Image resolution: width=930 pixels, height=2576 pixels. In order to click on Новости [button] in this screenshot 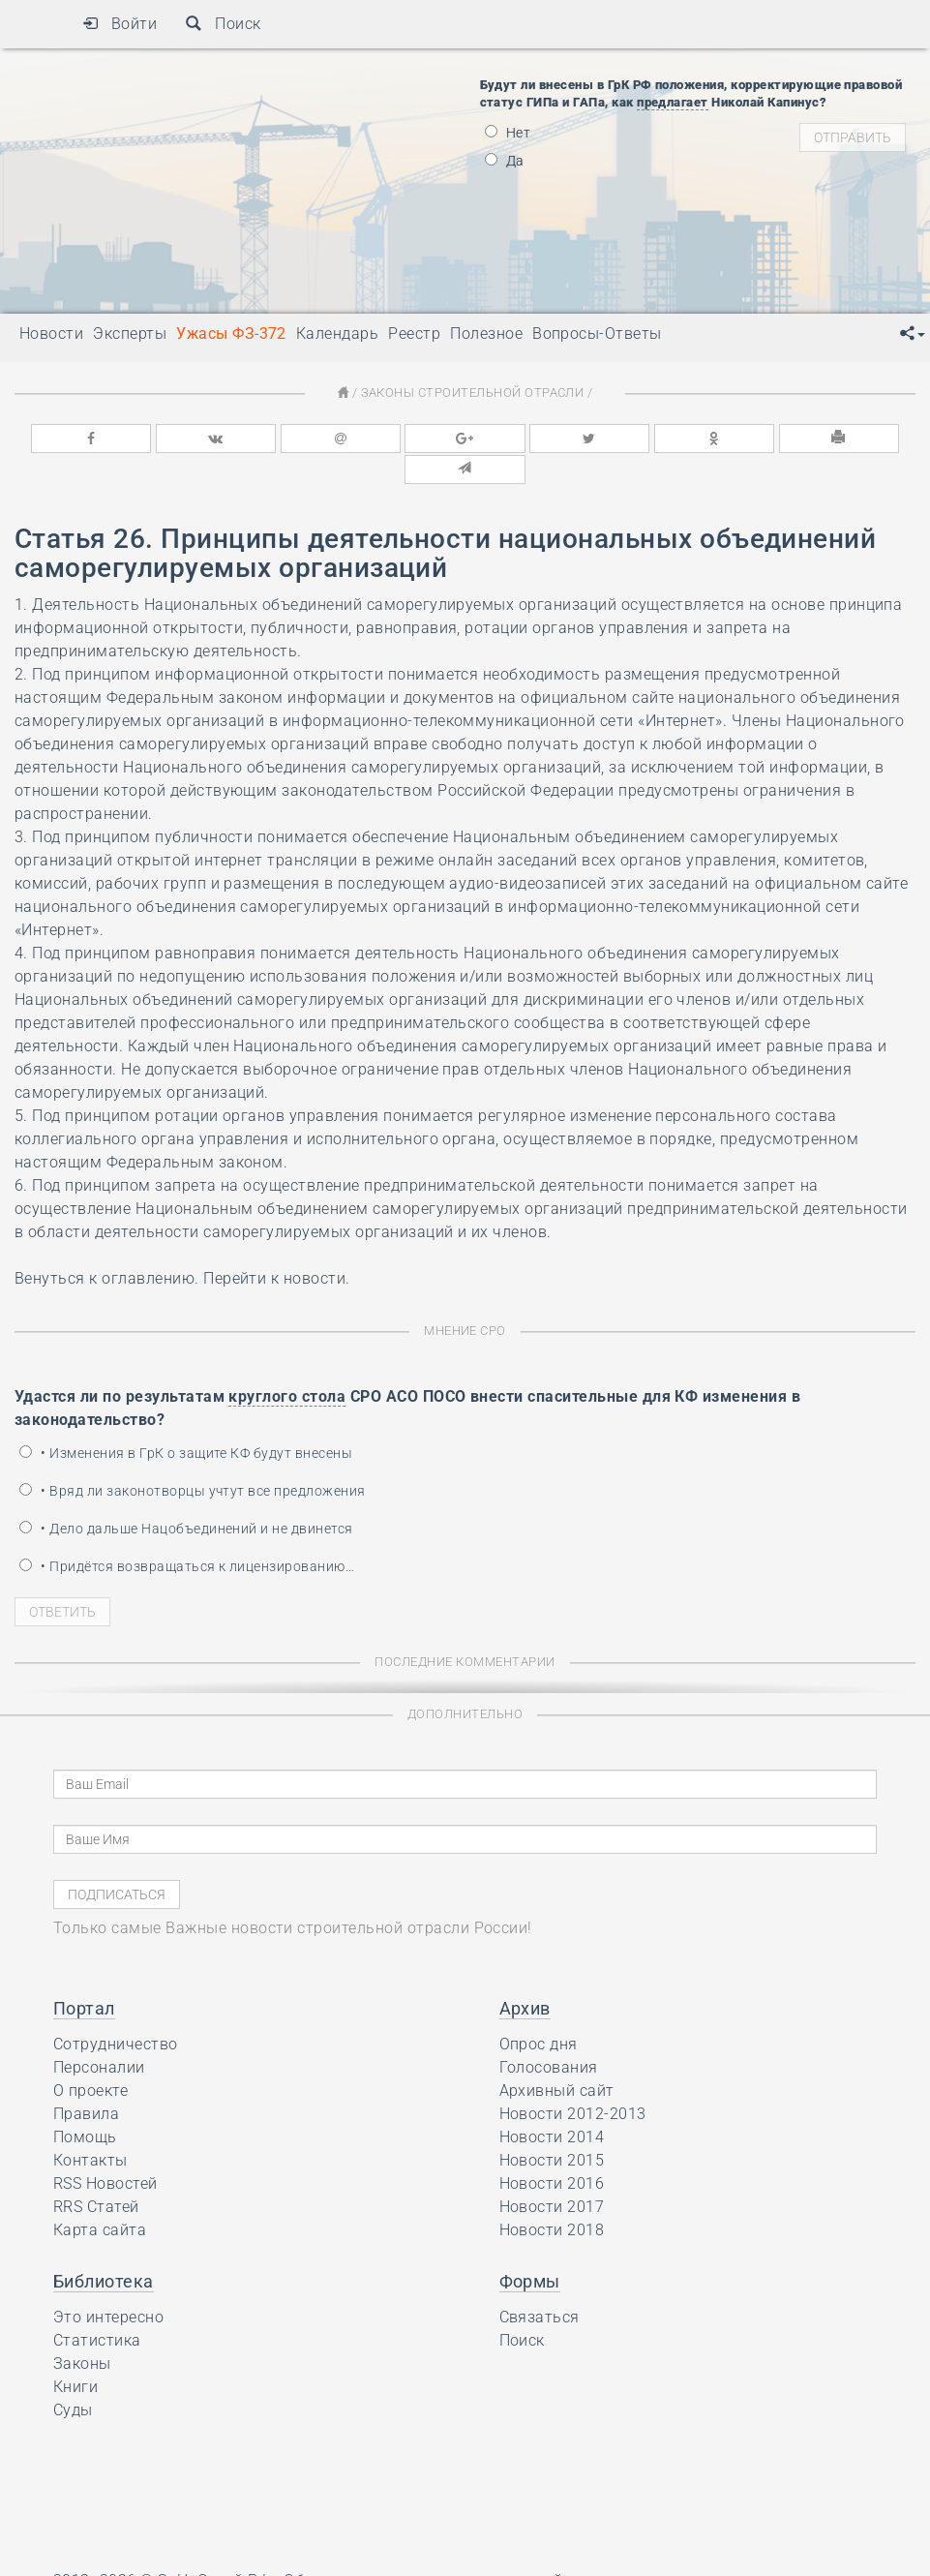, I will do `click(51, 333)`.